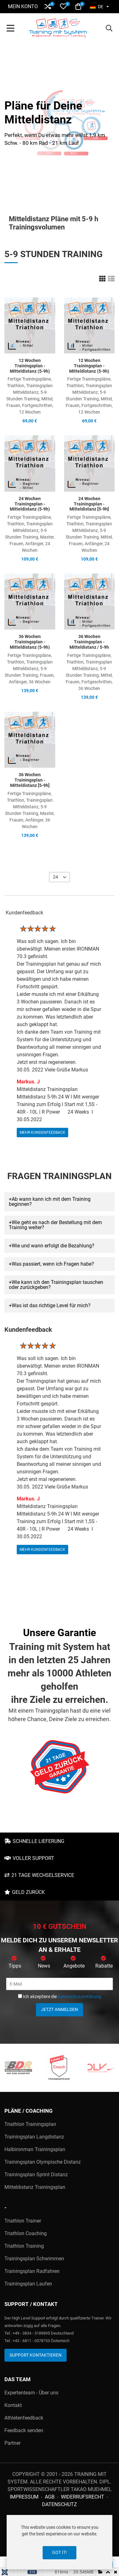 This screenshot has height=2576, width=119. What do you see at coordinates (25, 2233) in the screenshot?
I see `Triathlon Coaching` at bounding box center [25, 2233].